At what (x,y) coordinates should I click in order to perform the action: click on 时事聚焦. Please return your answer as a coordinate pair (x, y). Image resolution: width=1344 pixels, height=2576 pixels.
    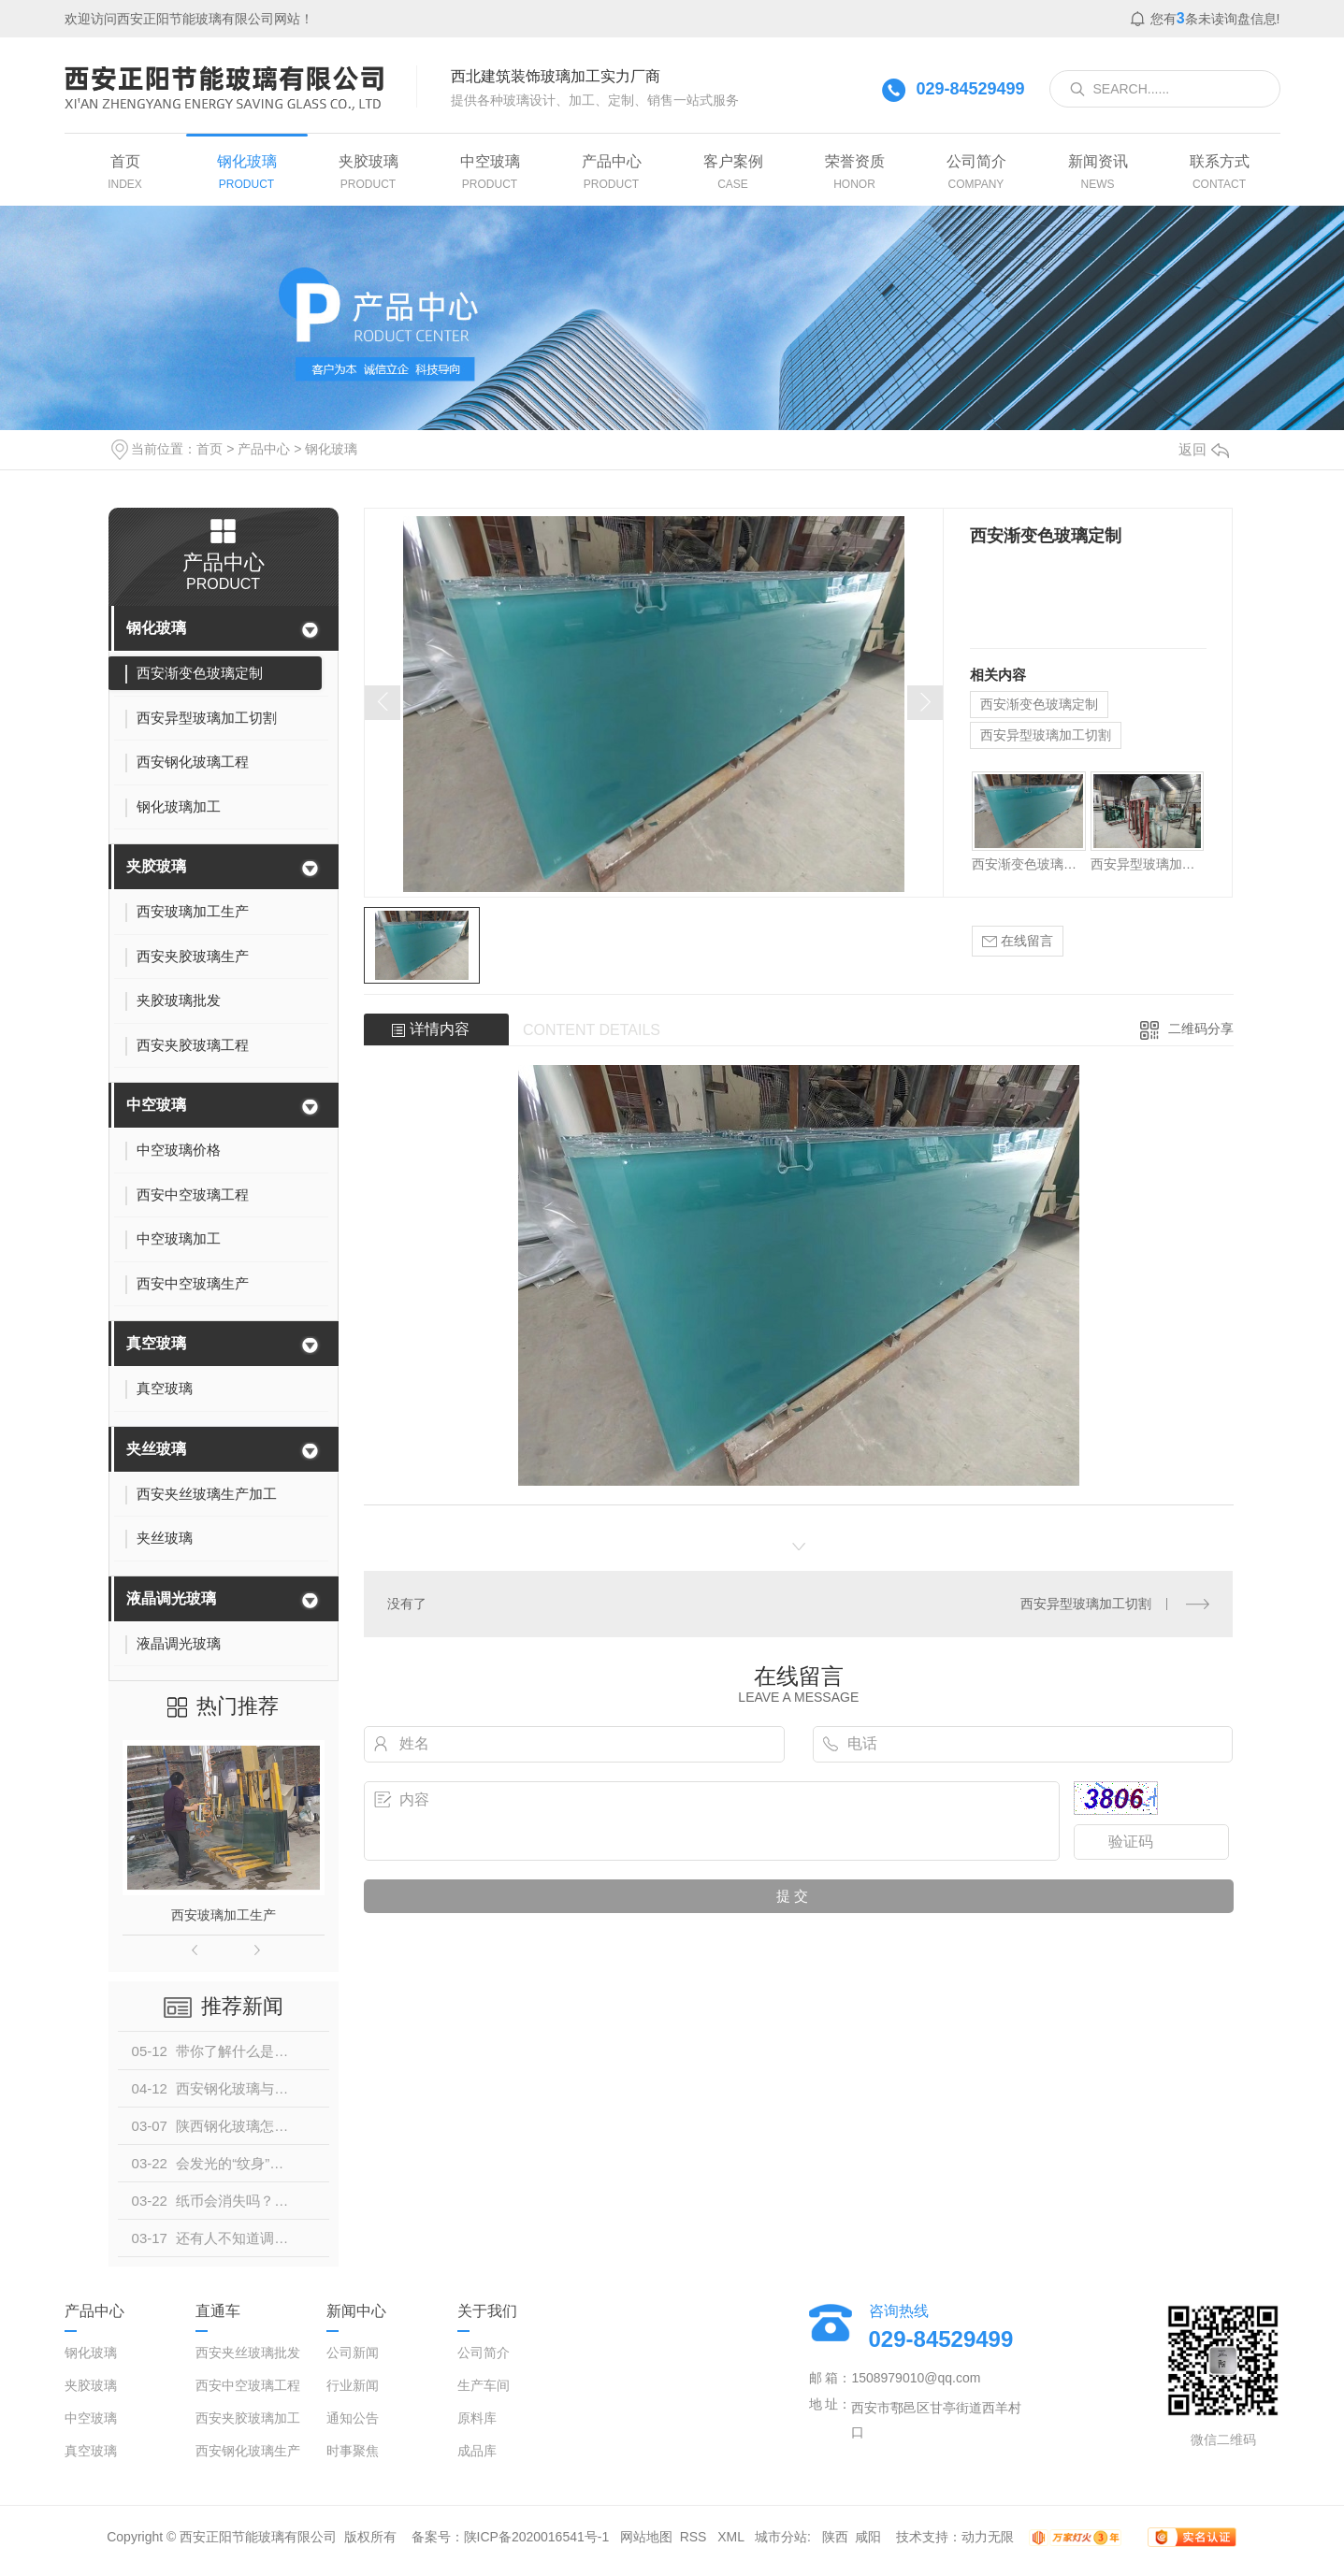
    Looking at the image, I should click on (352, 2450).